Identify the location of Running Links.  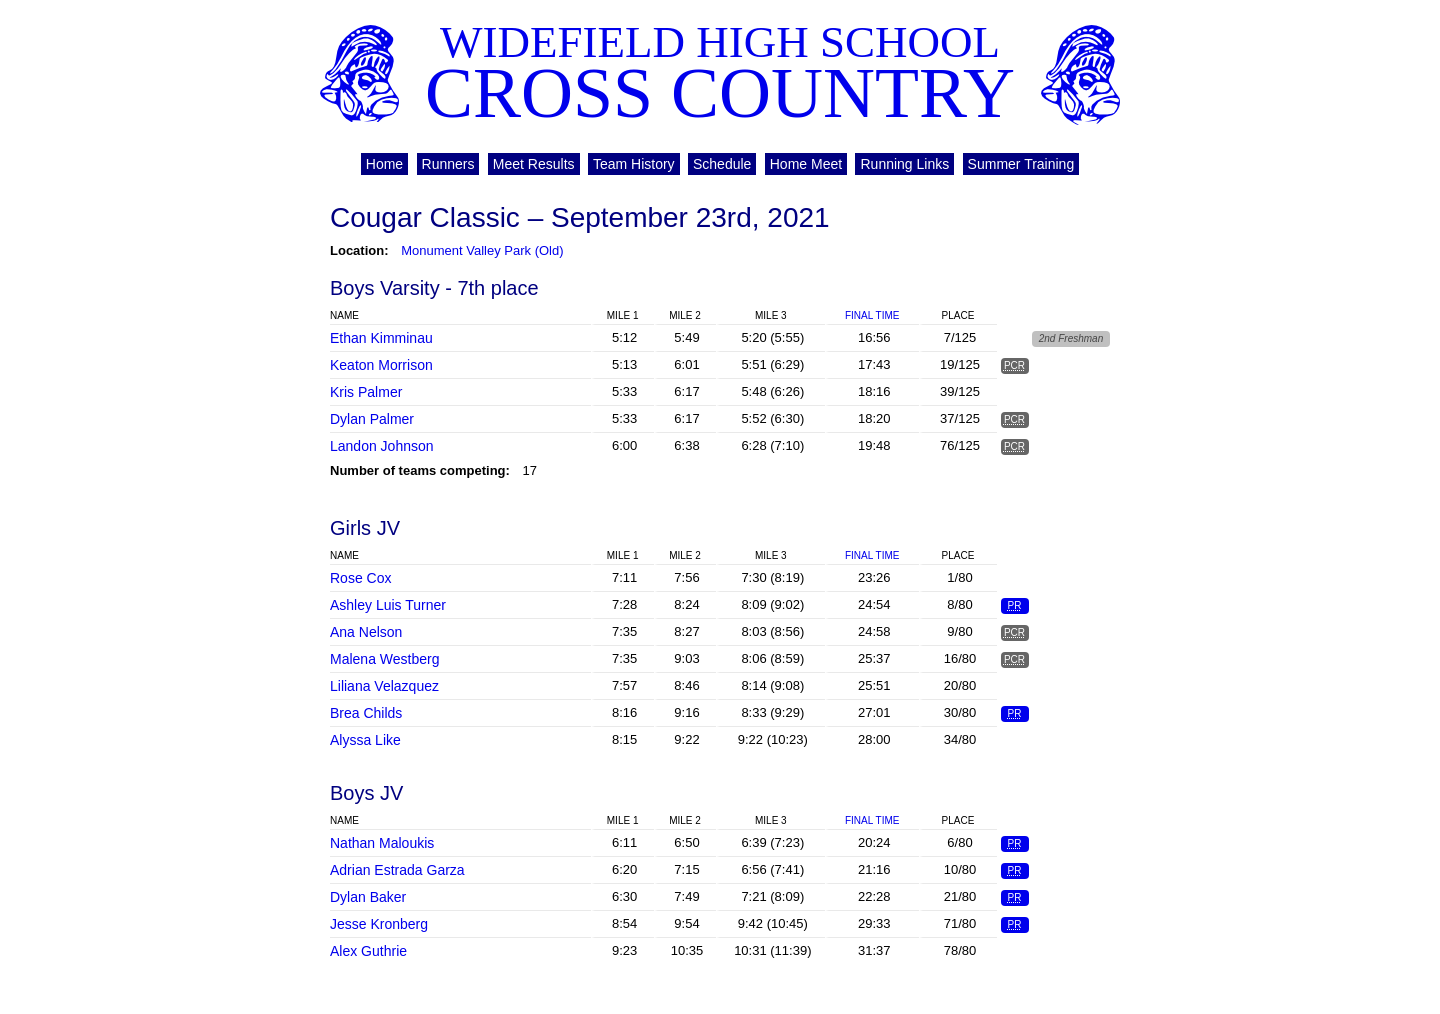
(904, 164).